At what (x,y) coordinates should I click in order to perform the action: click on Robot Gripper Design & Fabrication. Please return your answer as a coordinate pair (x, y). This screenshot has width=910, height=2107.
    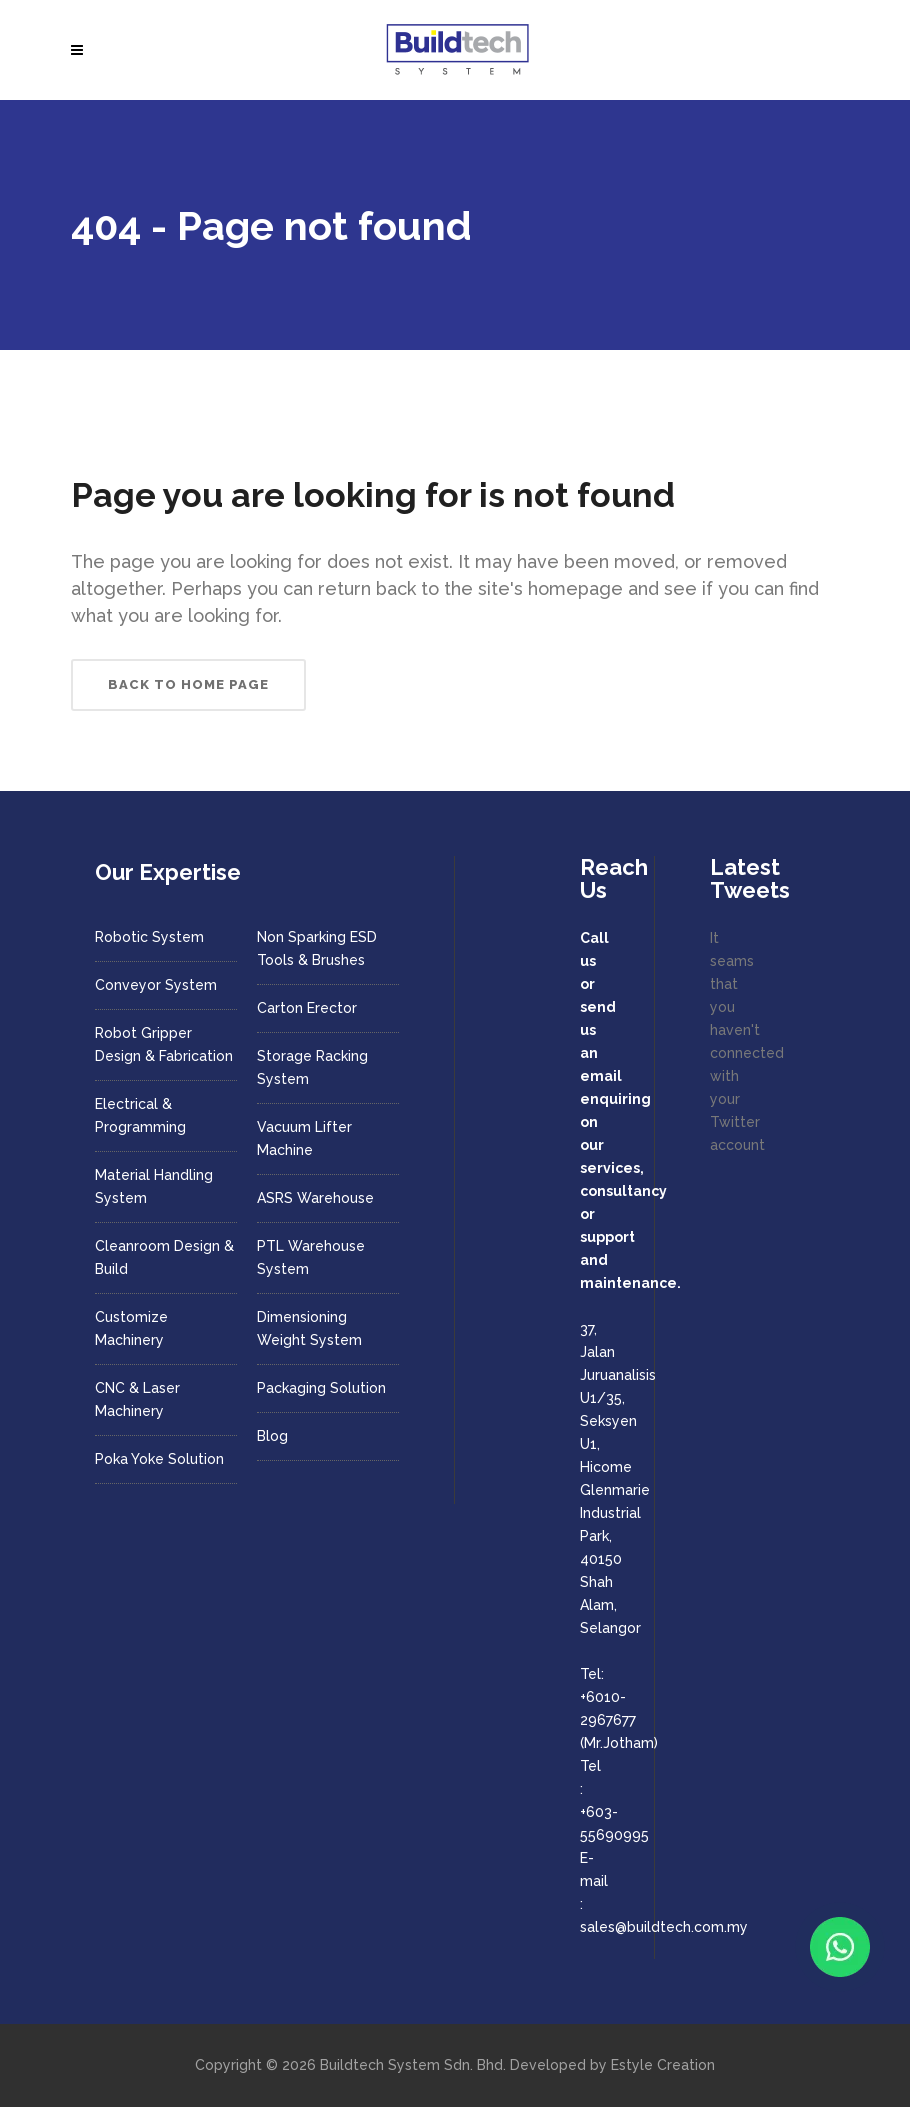
    Looking at the image, I should click on (164, 1044).